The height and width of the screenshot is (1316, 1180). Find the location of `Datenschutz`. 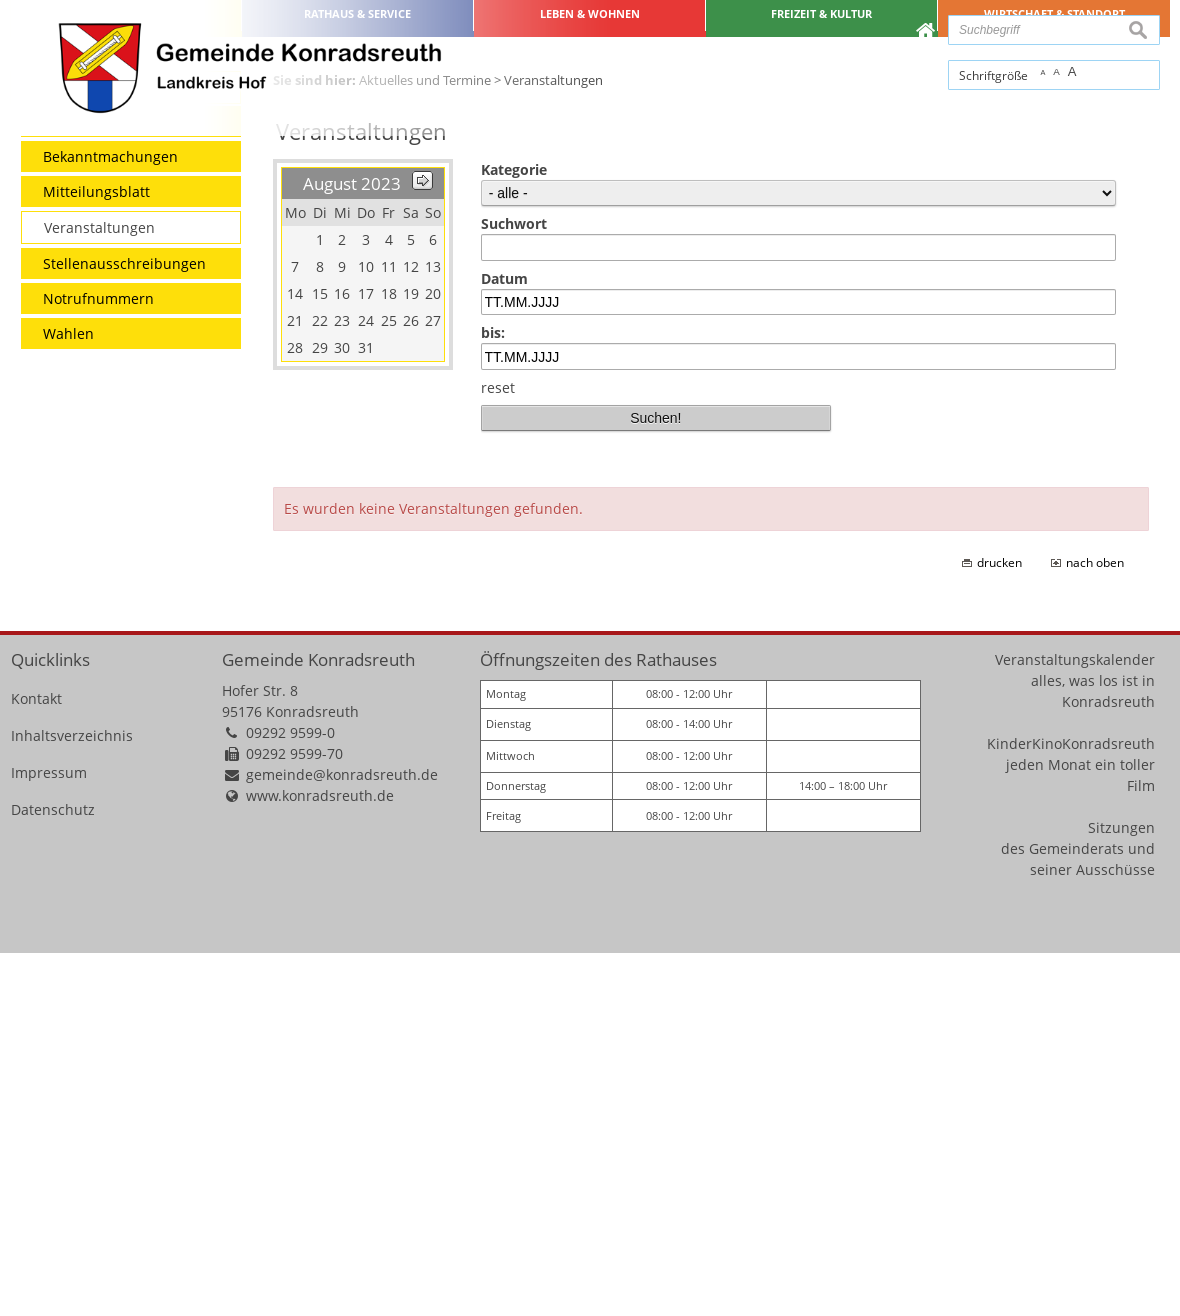

Datenschutz is located at coordinates (53, 1171).